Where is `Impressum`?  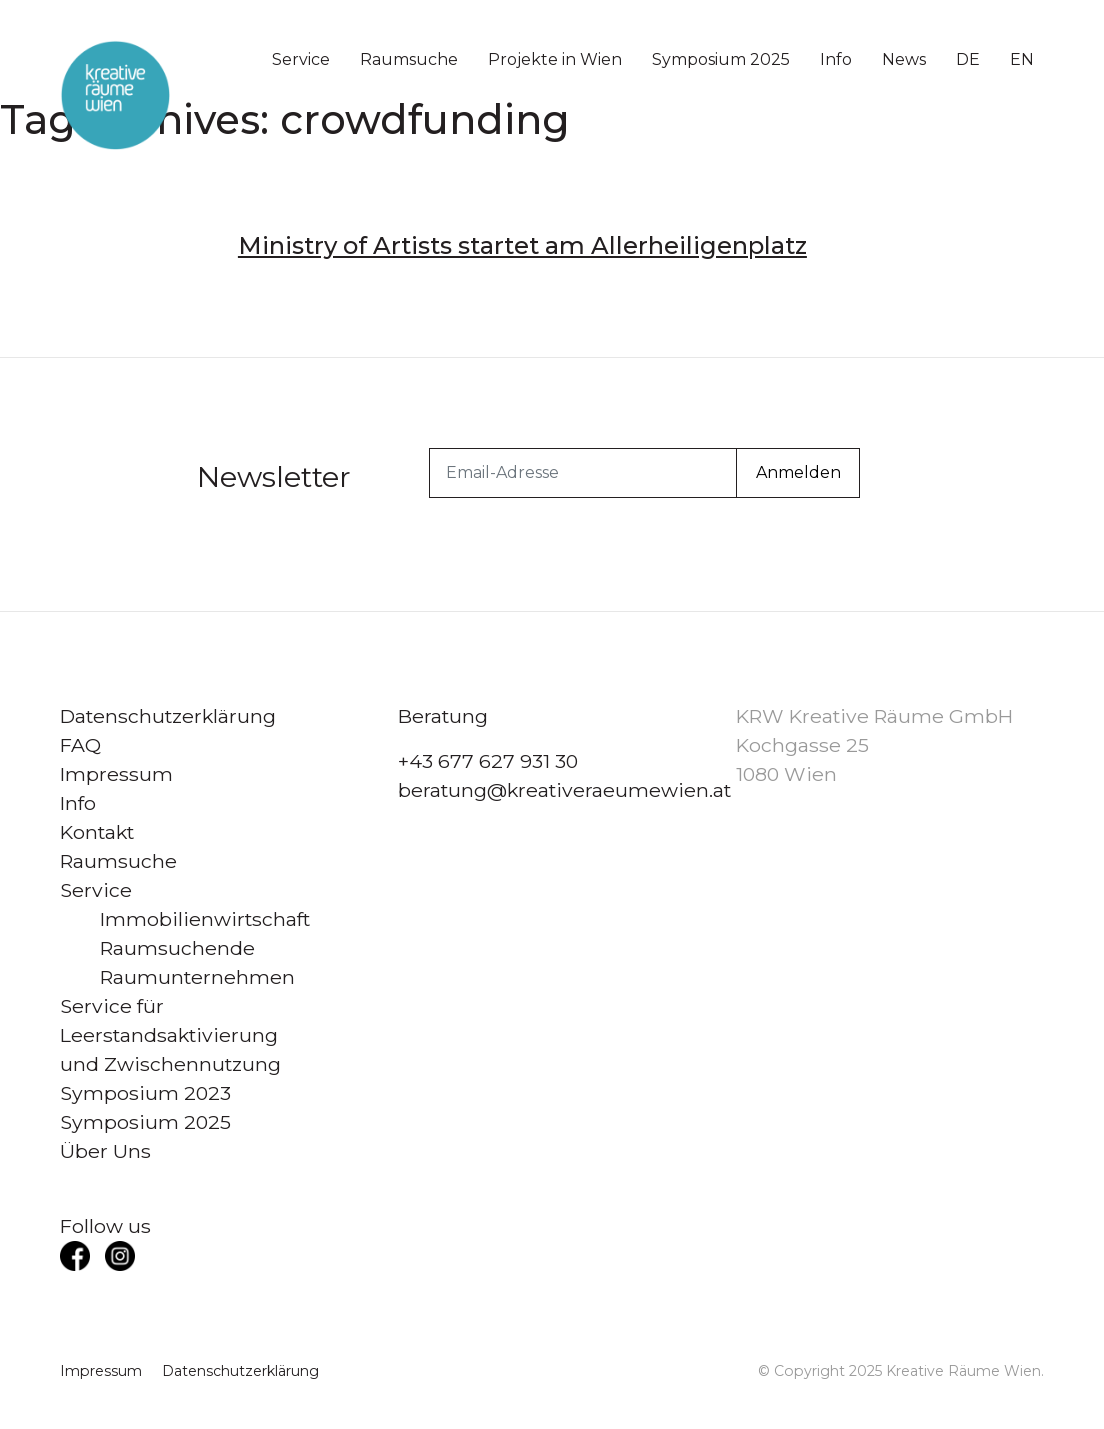
Impressum is located at coordinates (116, 774).